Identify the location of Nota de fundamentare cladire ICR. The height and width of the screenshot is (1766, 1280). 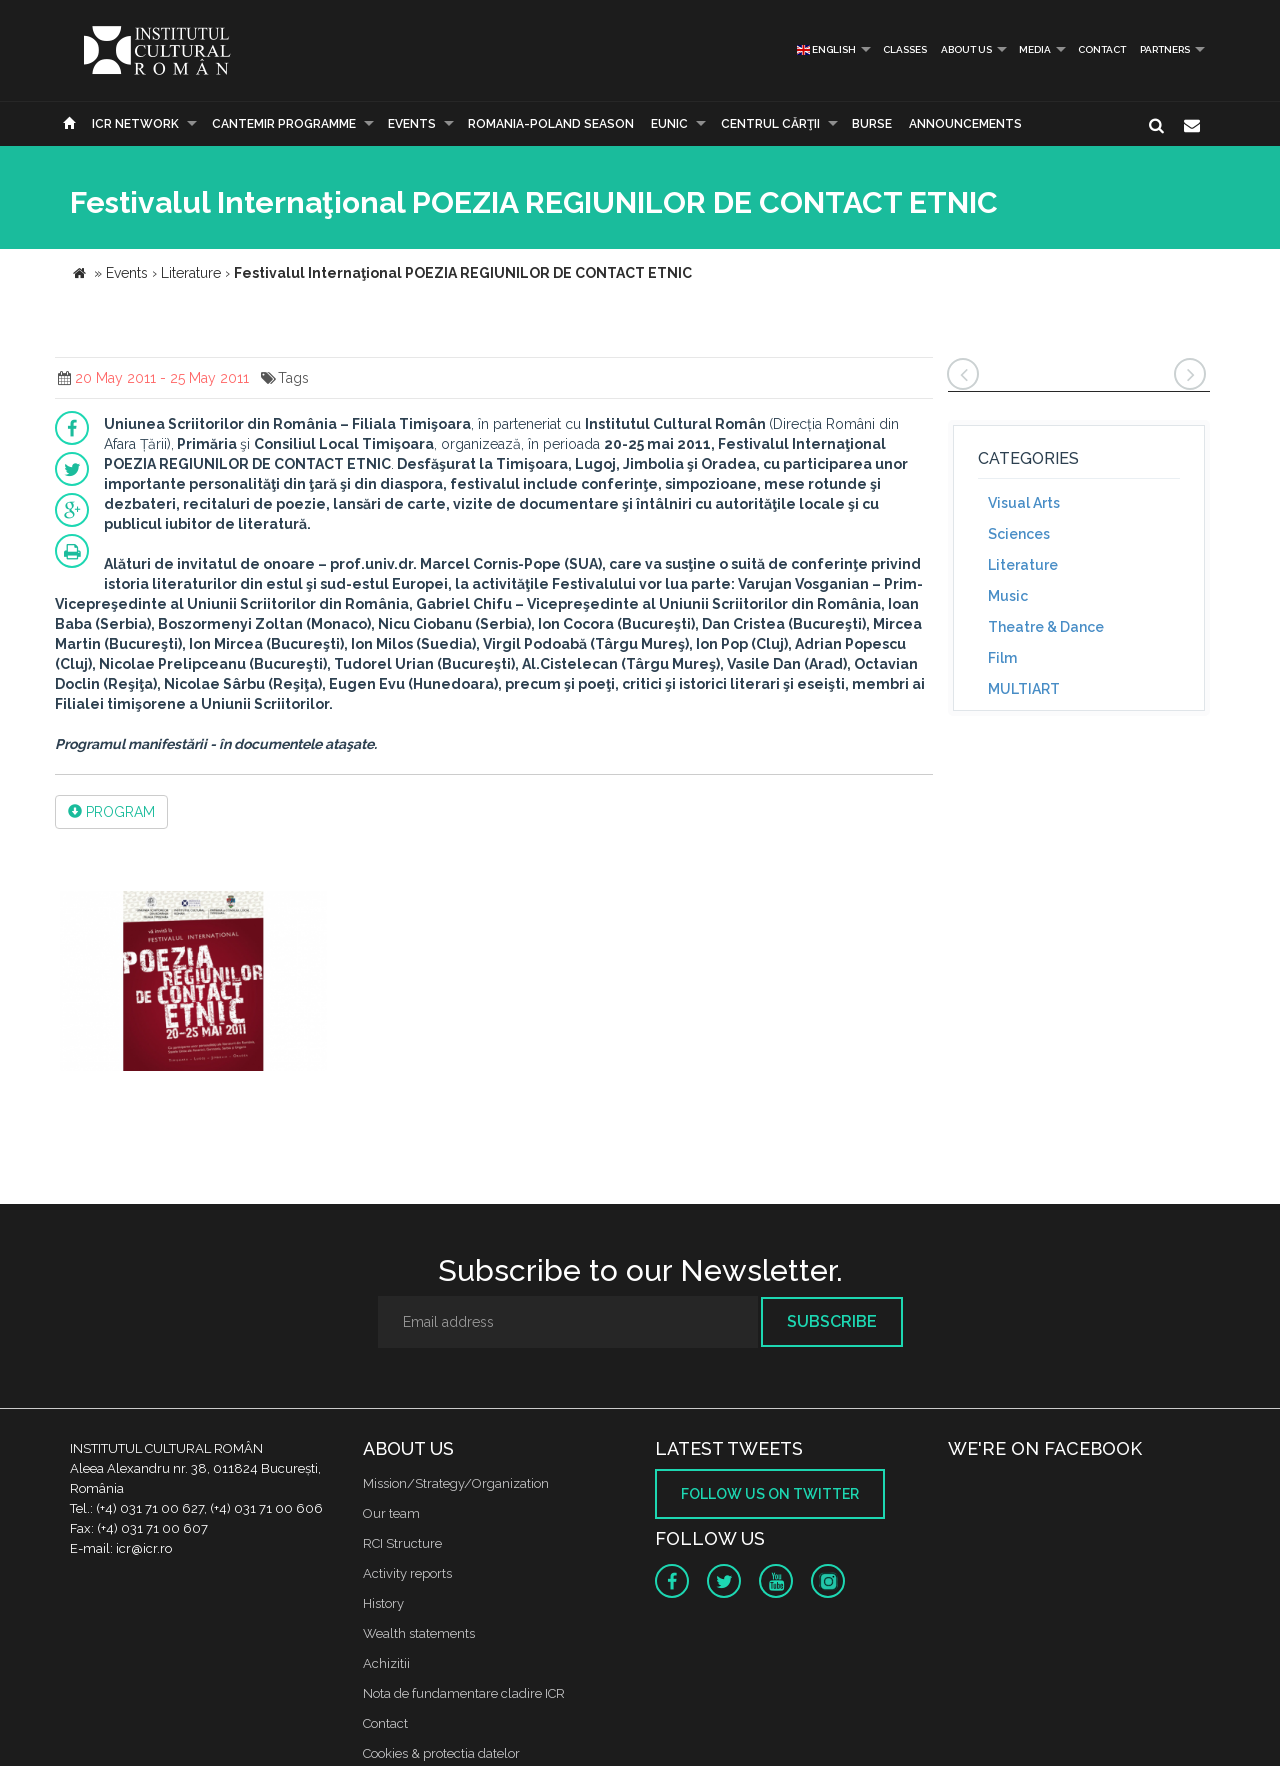
(464, 1693).